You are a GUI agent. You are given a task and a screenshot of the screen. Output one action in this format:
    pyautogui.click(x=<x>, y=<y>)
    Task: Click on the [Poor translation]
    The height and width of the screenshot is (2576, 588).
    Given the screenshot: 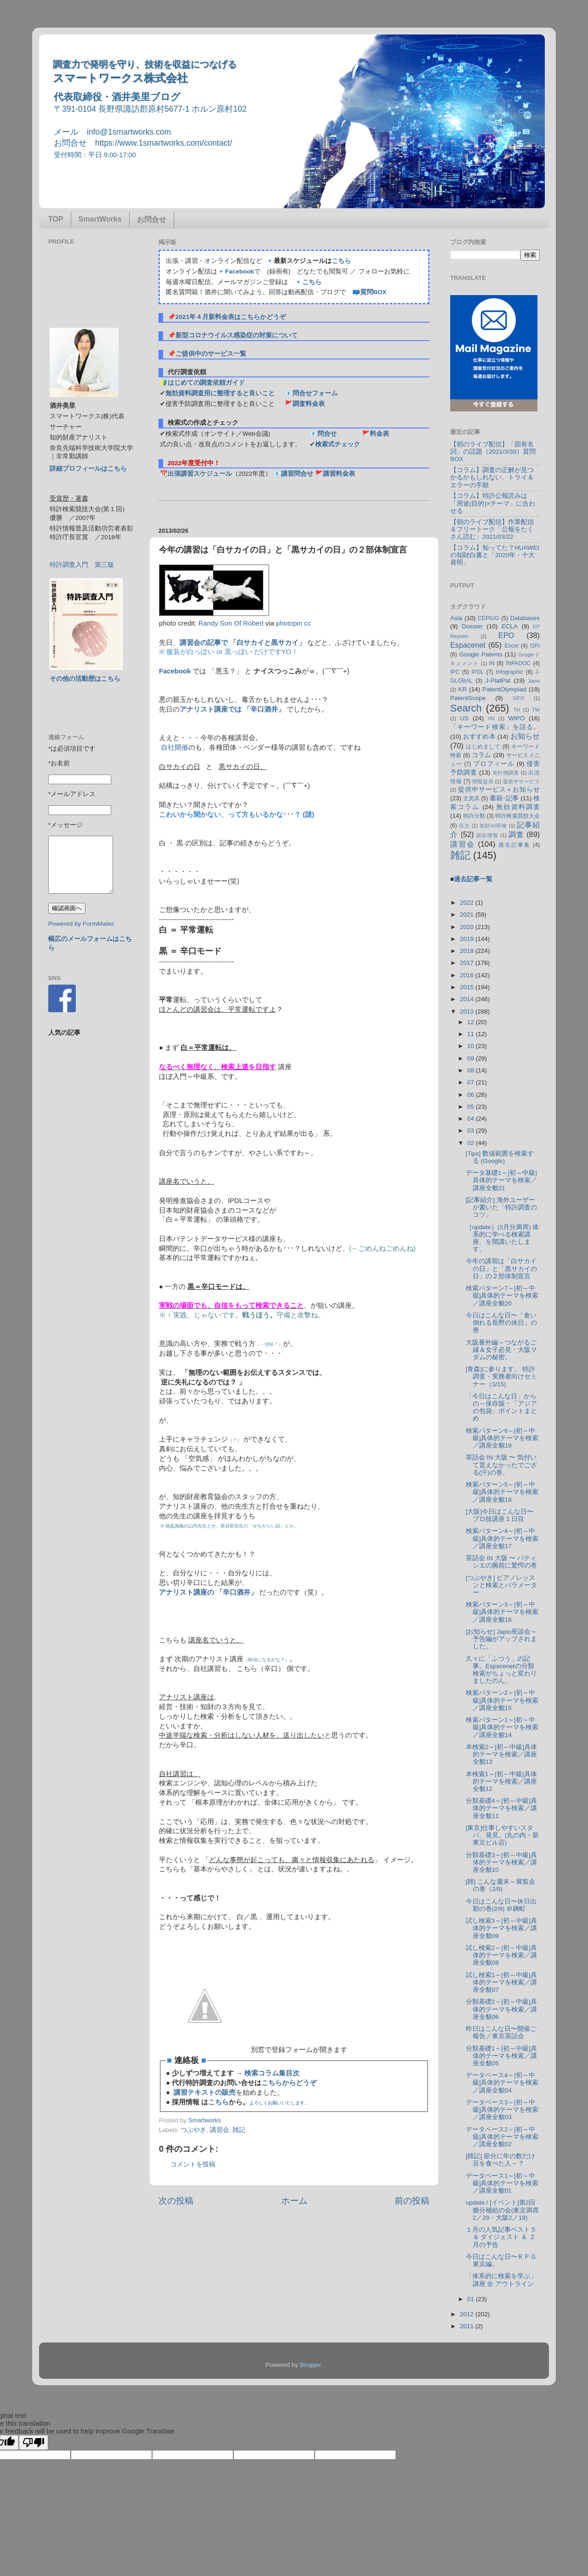 What is the action you would take?
    pyautogui.click(x=33, y=2442)
    